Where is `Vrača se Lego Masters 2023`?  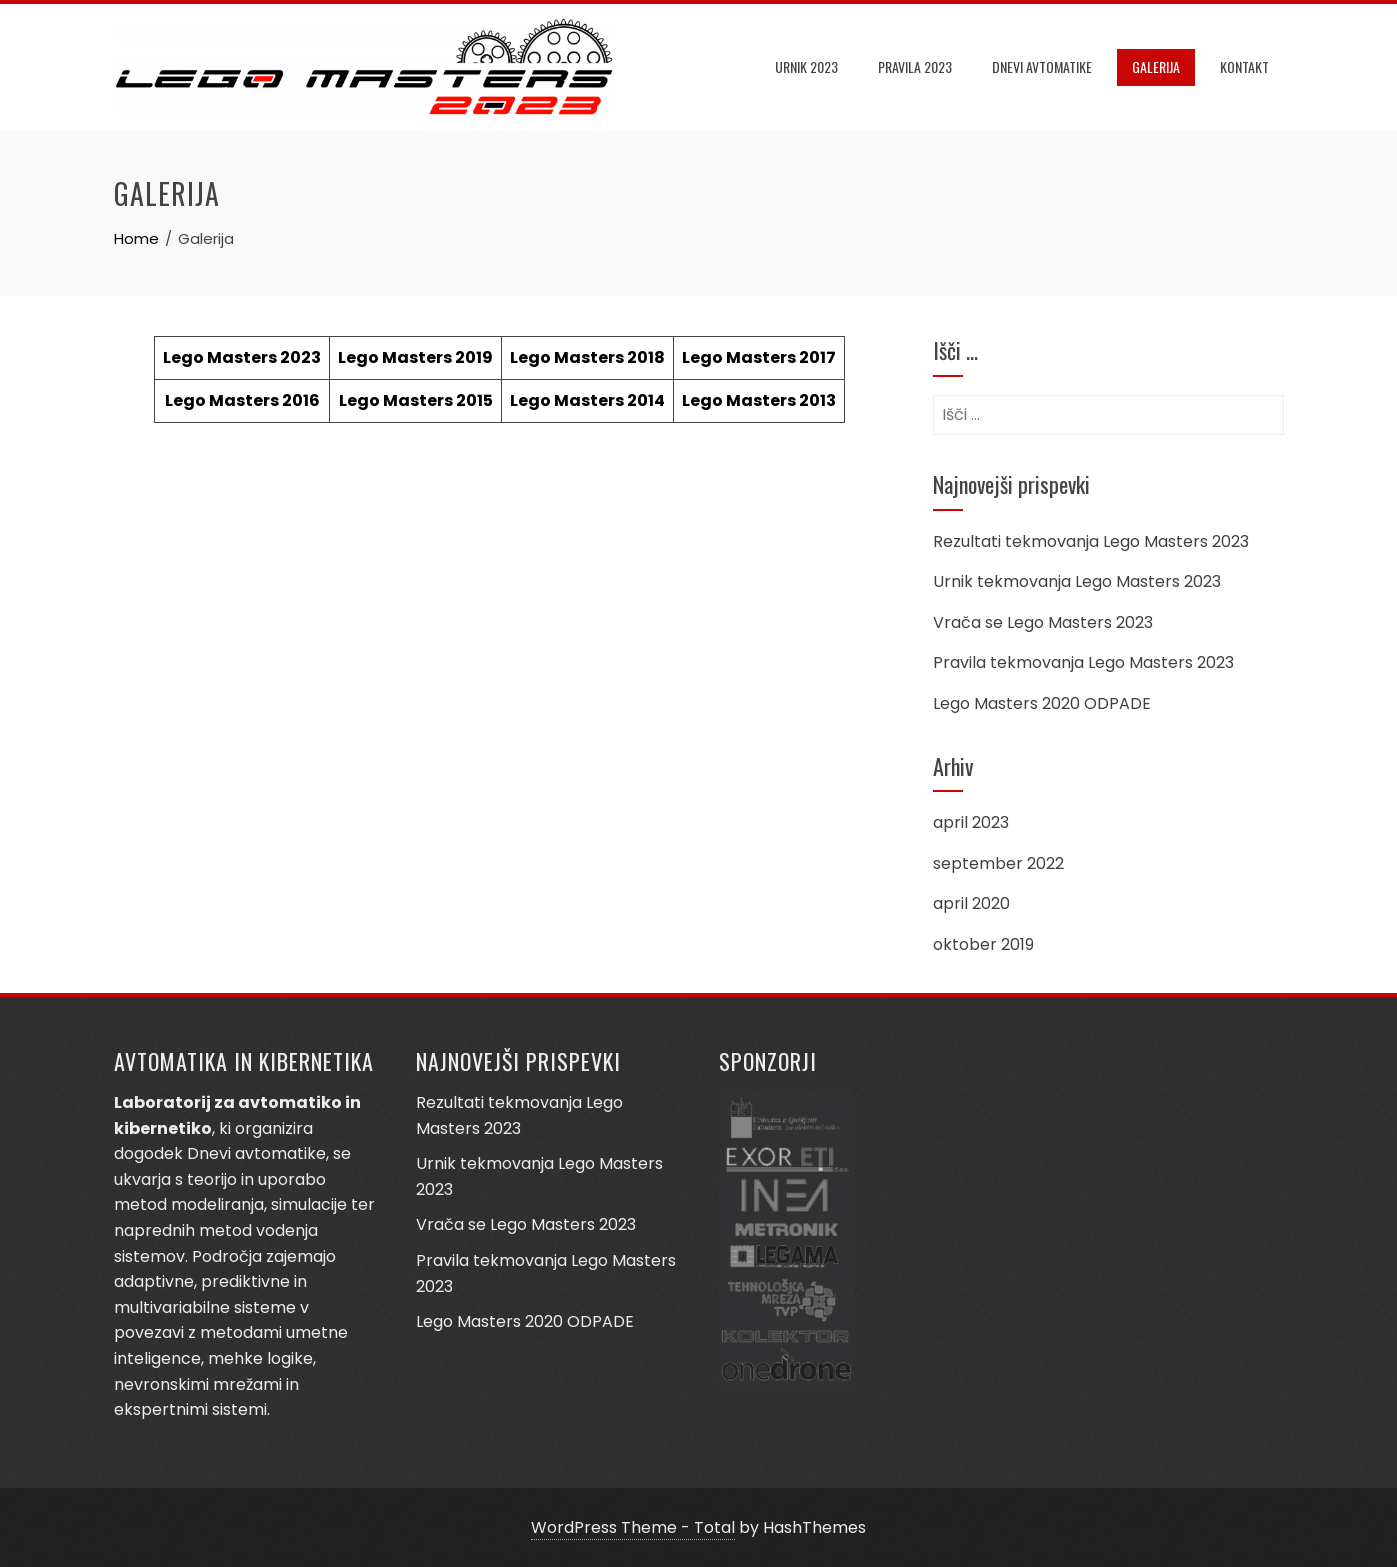 Vrača se Lego Masters 2023 is located at coordinates (1043, 622).